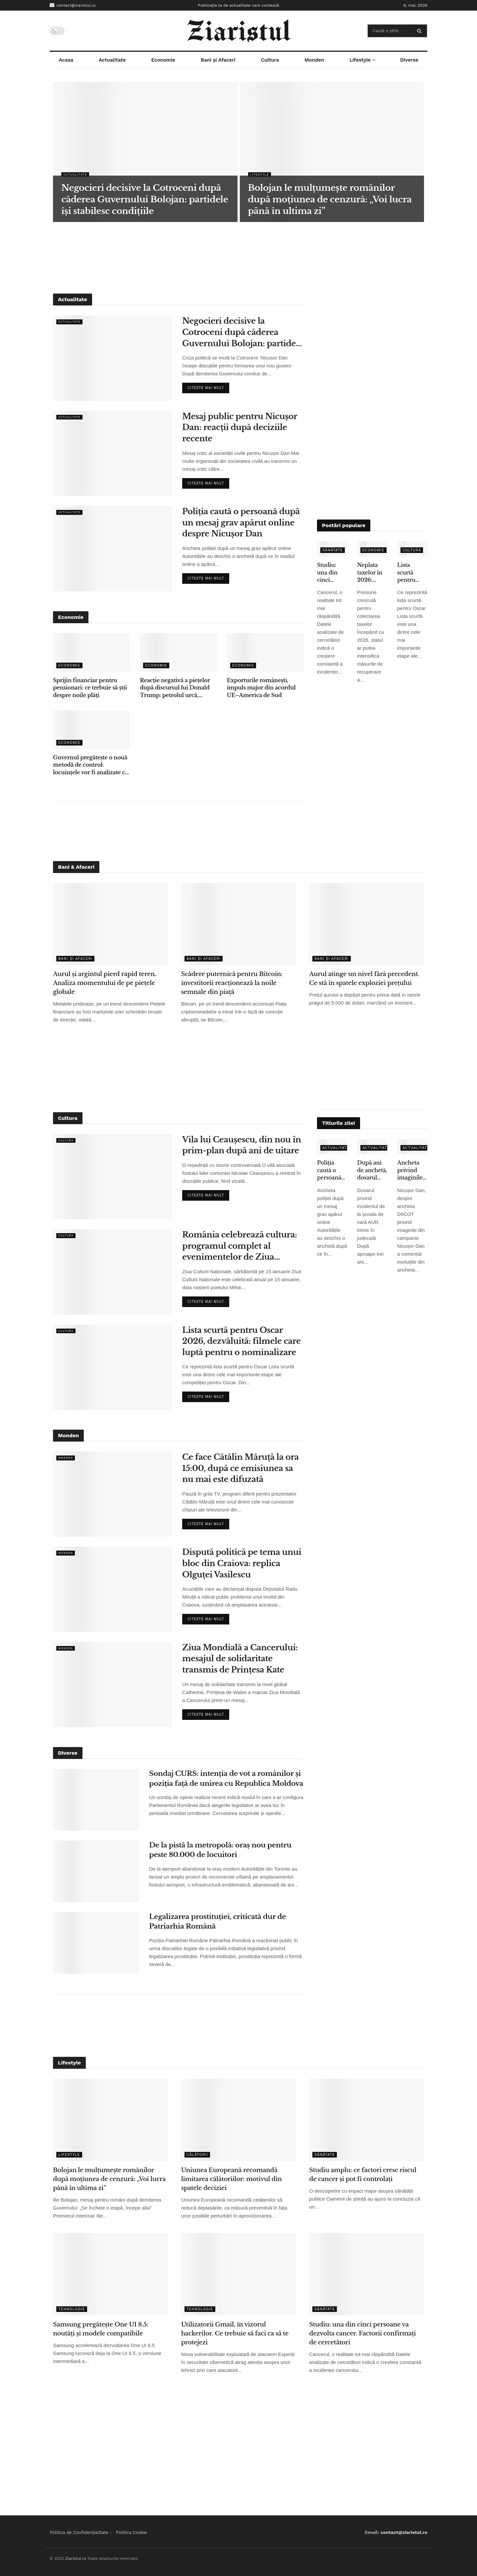  What do you see at coordinates (362, 2174) in the screenshot?
I see `Studiu amplu: ce factori cresc riscul de cancer și pot fi controlați` at bounding box center [362, 2174].